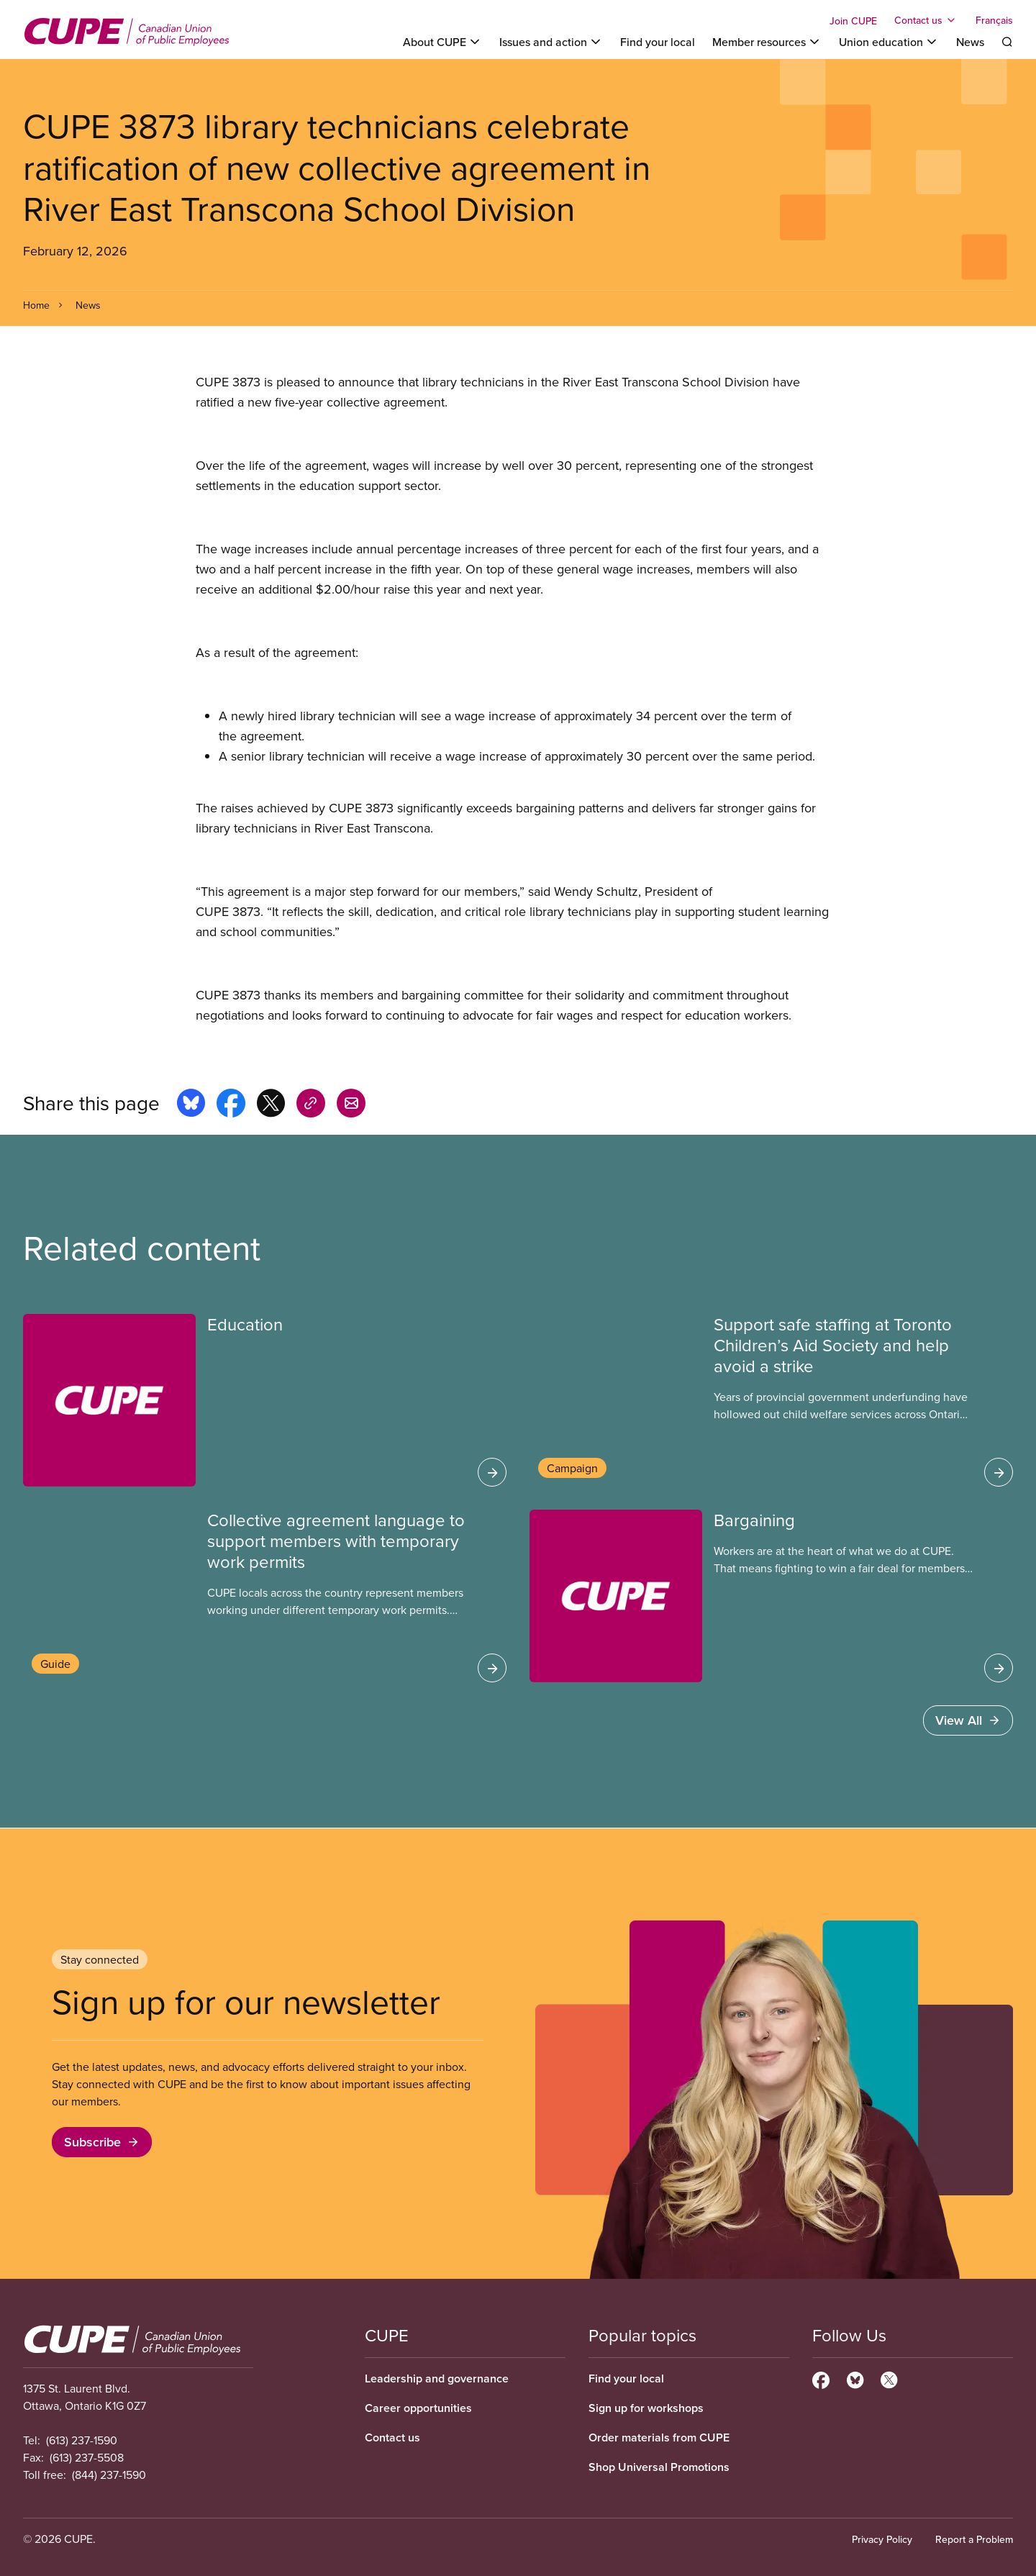 The width and height of the screenshot is (1036, 2576). Describe the element at coordinates (310, 1105) in the screenshot. I see `[Share this page on copy_link]` at that location.